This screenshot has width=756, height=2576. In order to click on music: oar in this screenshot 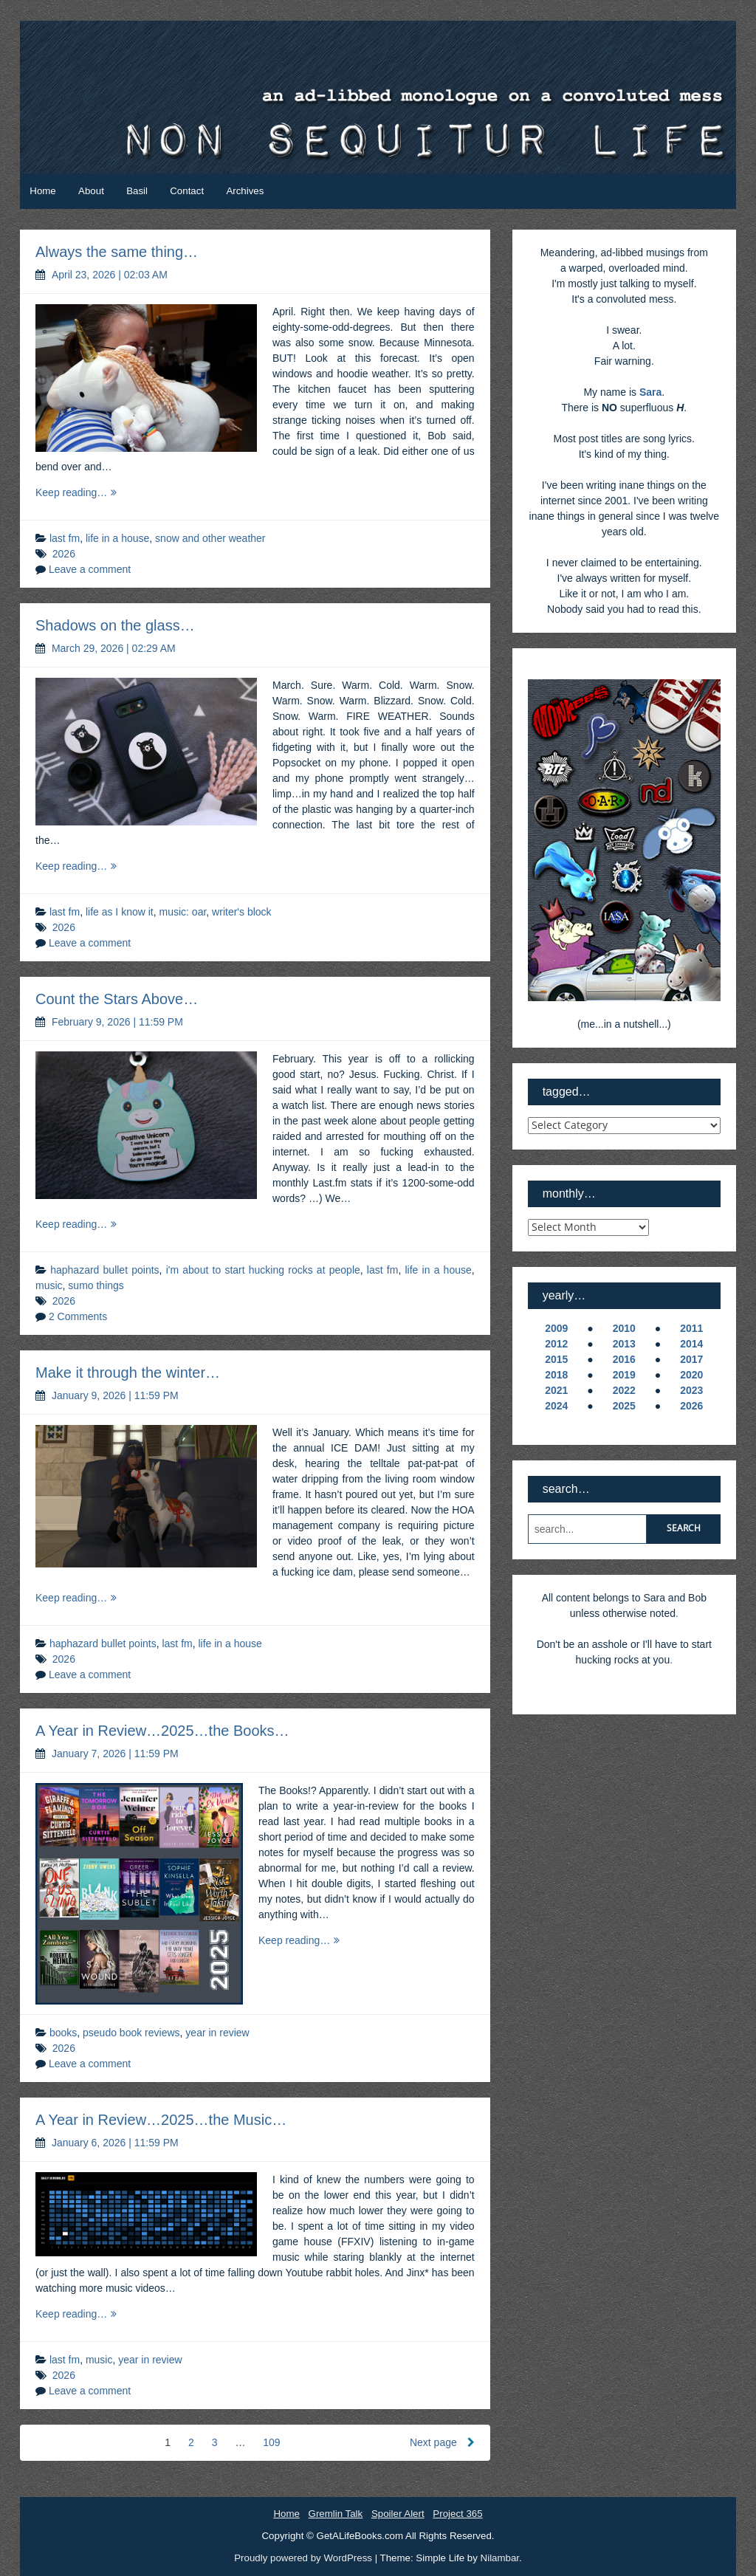, I will do `click(183, 912)`.